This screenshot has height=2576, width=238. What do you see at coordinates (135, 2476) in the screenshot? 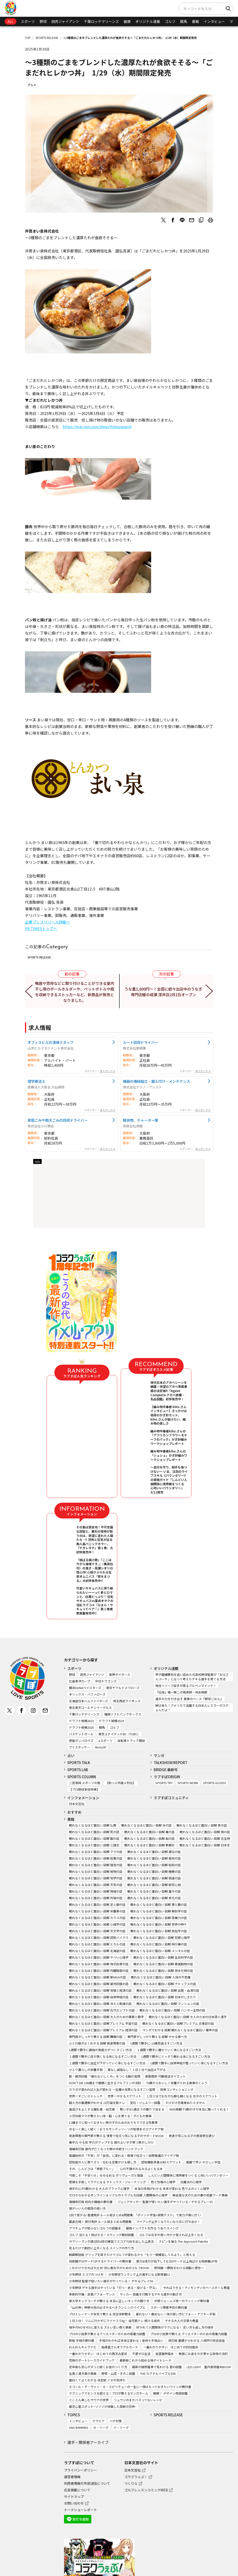
I see `ゴラクうぇぶ！` at bounding box center [135, 2476].